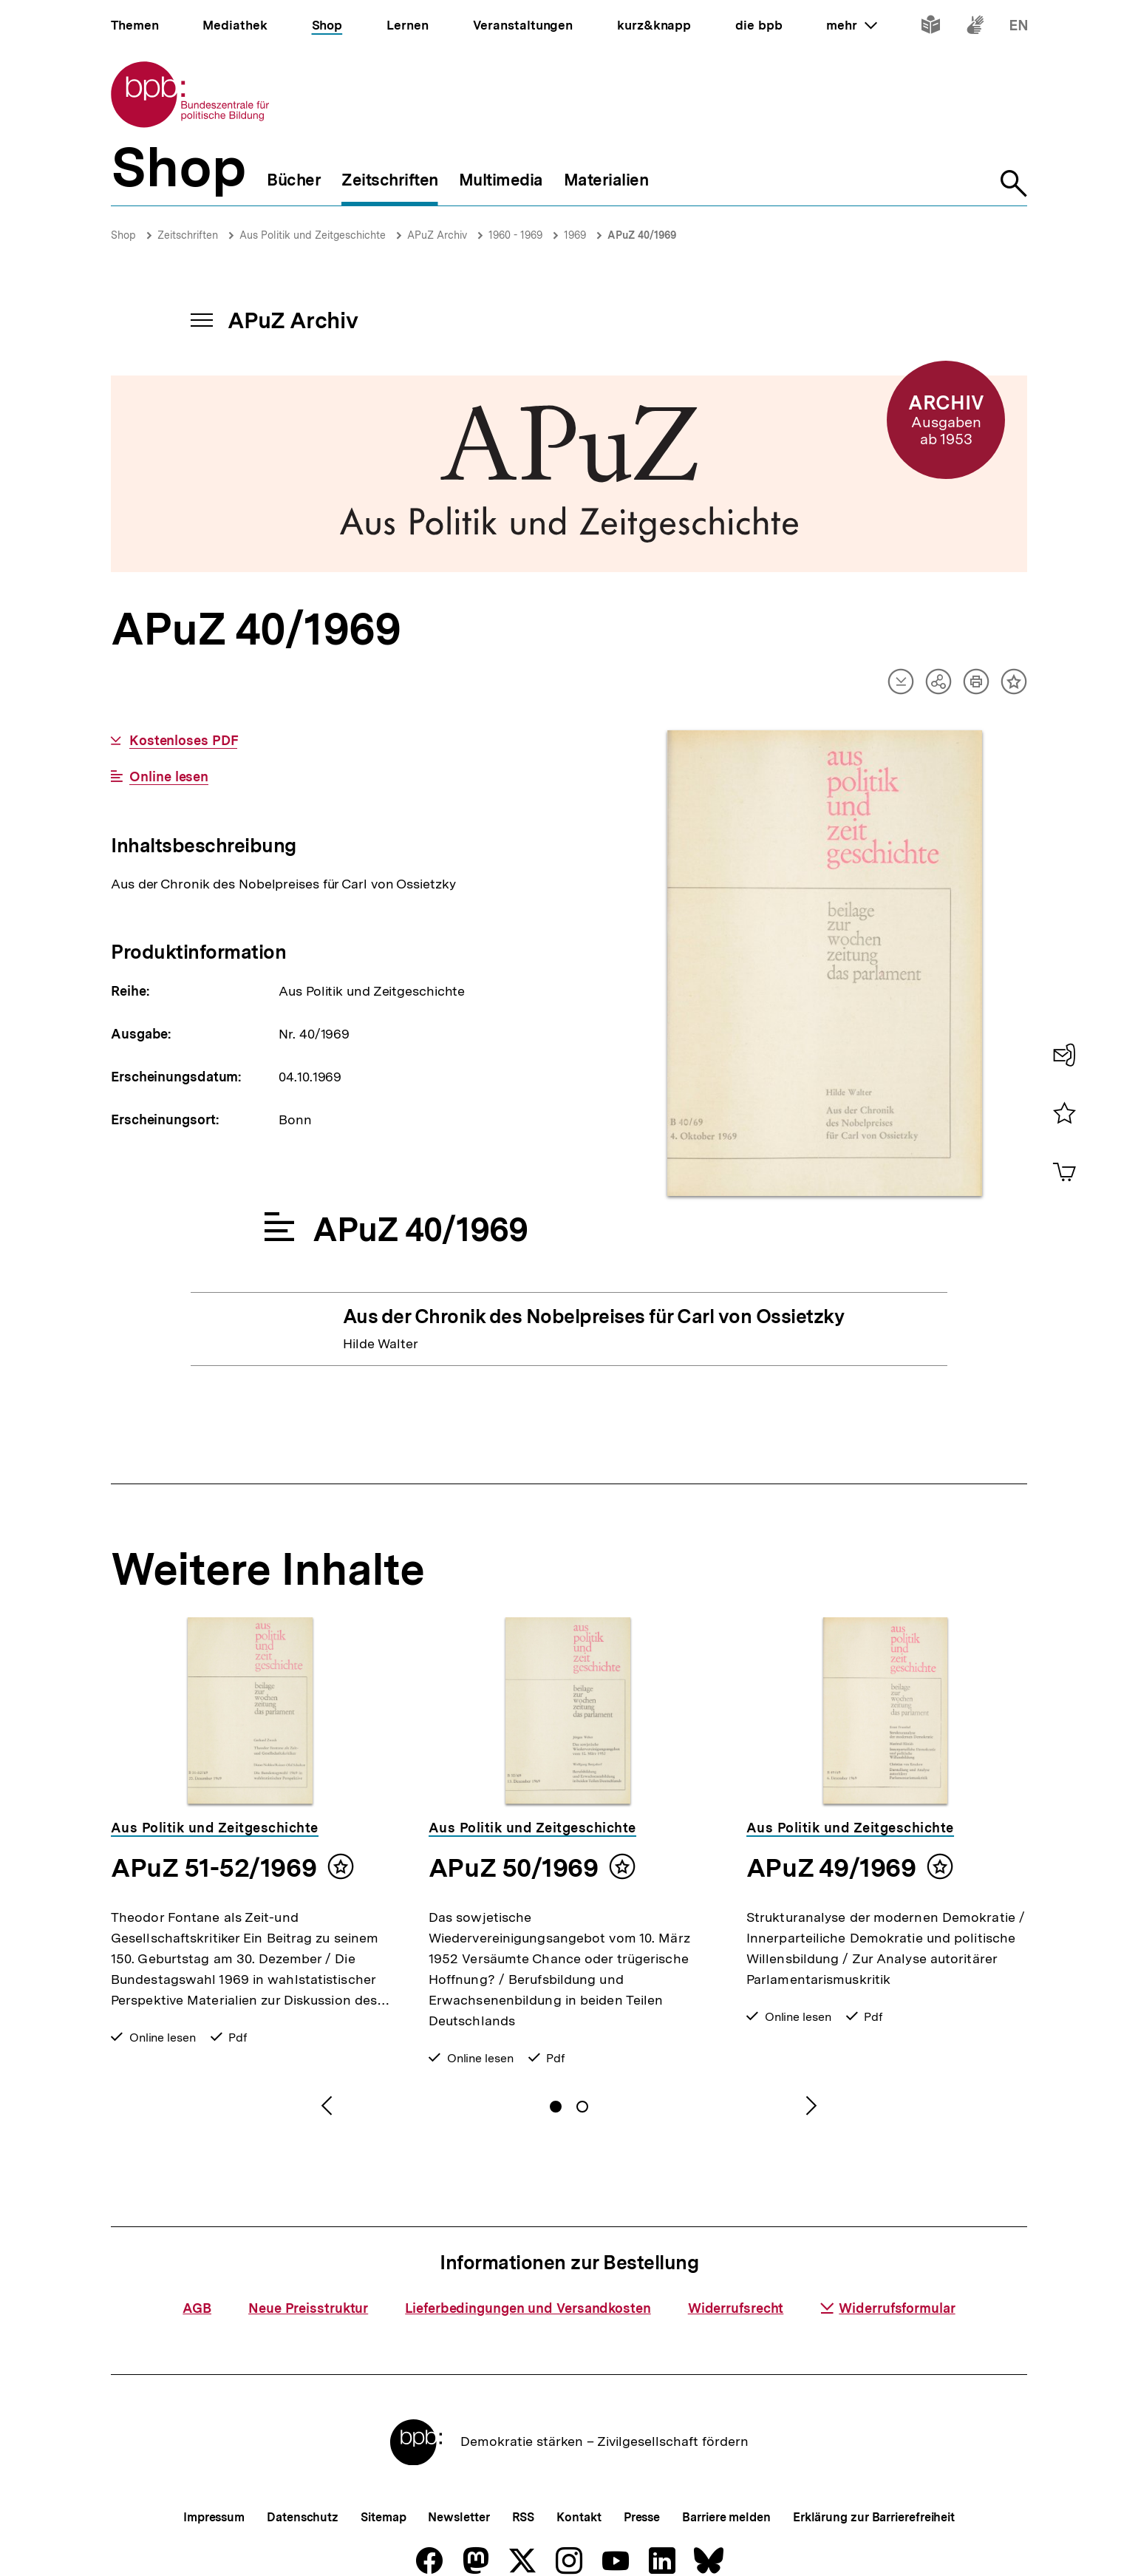  What do you see at coordinates (726, 2517) in the screenshot?
I see `Barriere melden` at bounding box center [726, 2517].